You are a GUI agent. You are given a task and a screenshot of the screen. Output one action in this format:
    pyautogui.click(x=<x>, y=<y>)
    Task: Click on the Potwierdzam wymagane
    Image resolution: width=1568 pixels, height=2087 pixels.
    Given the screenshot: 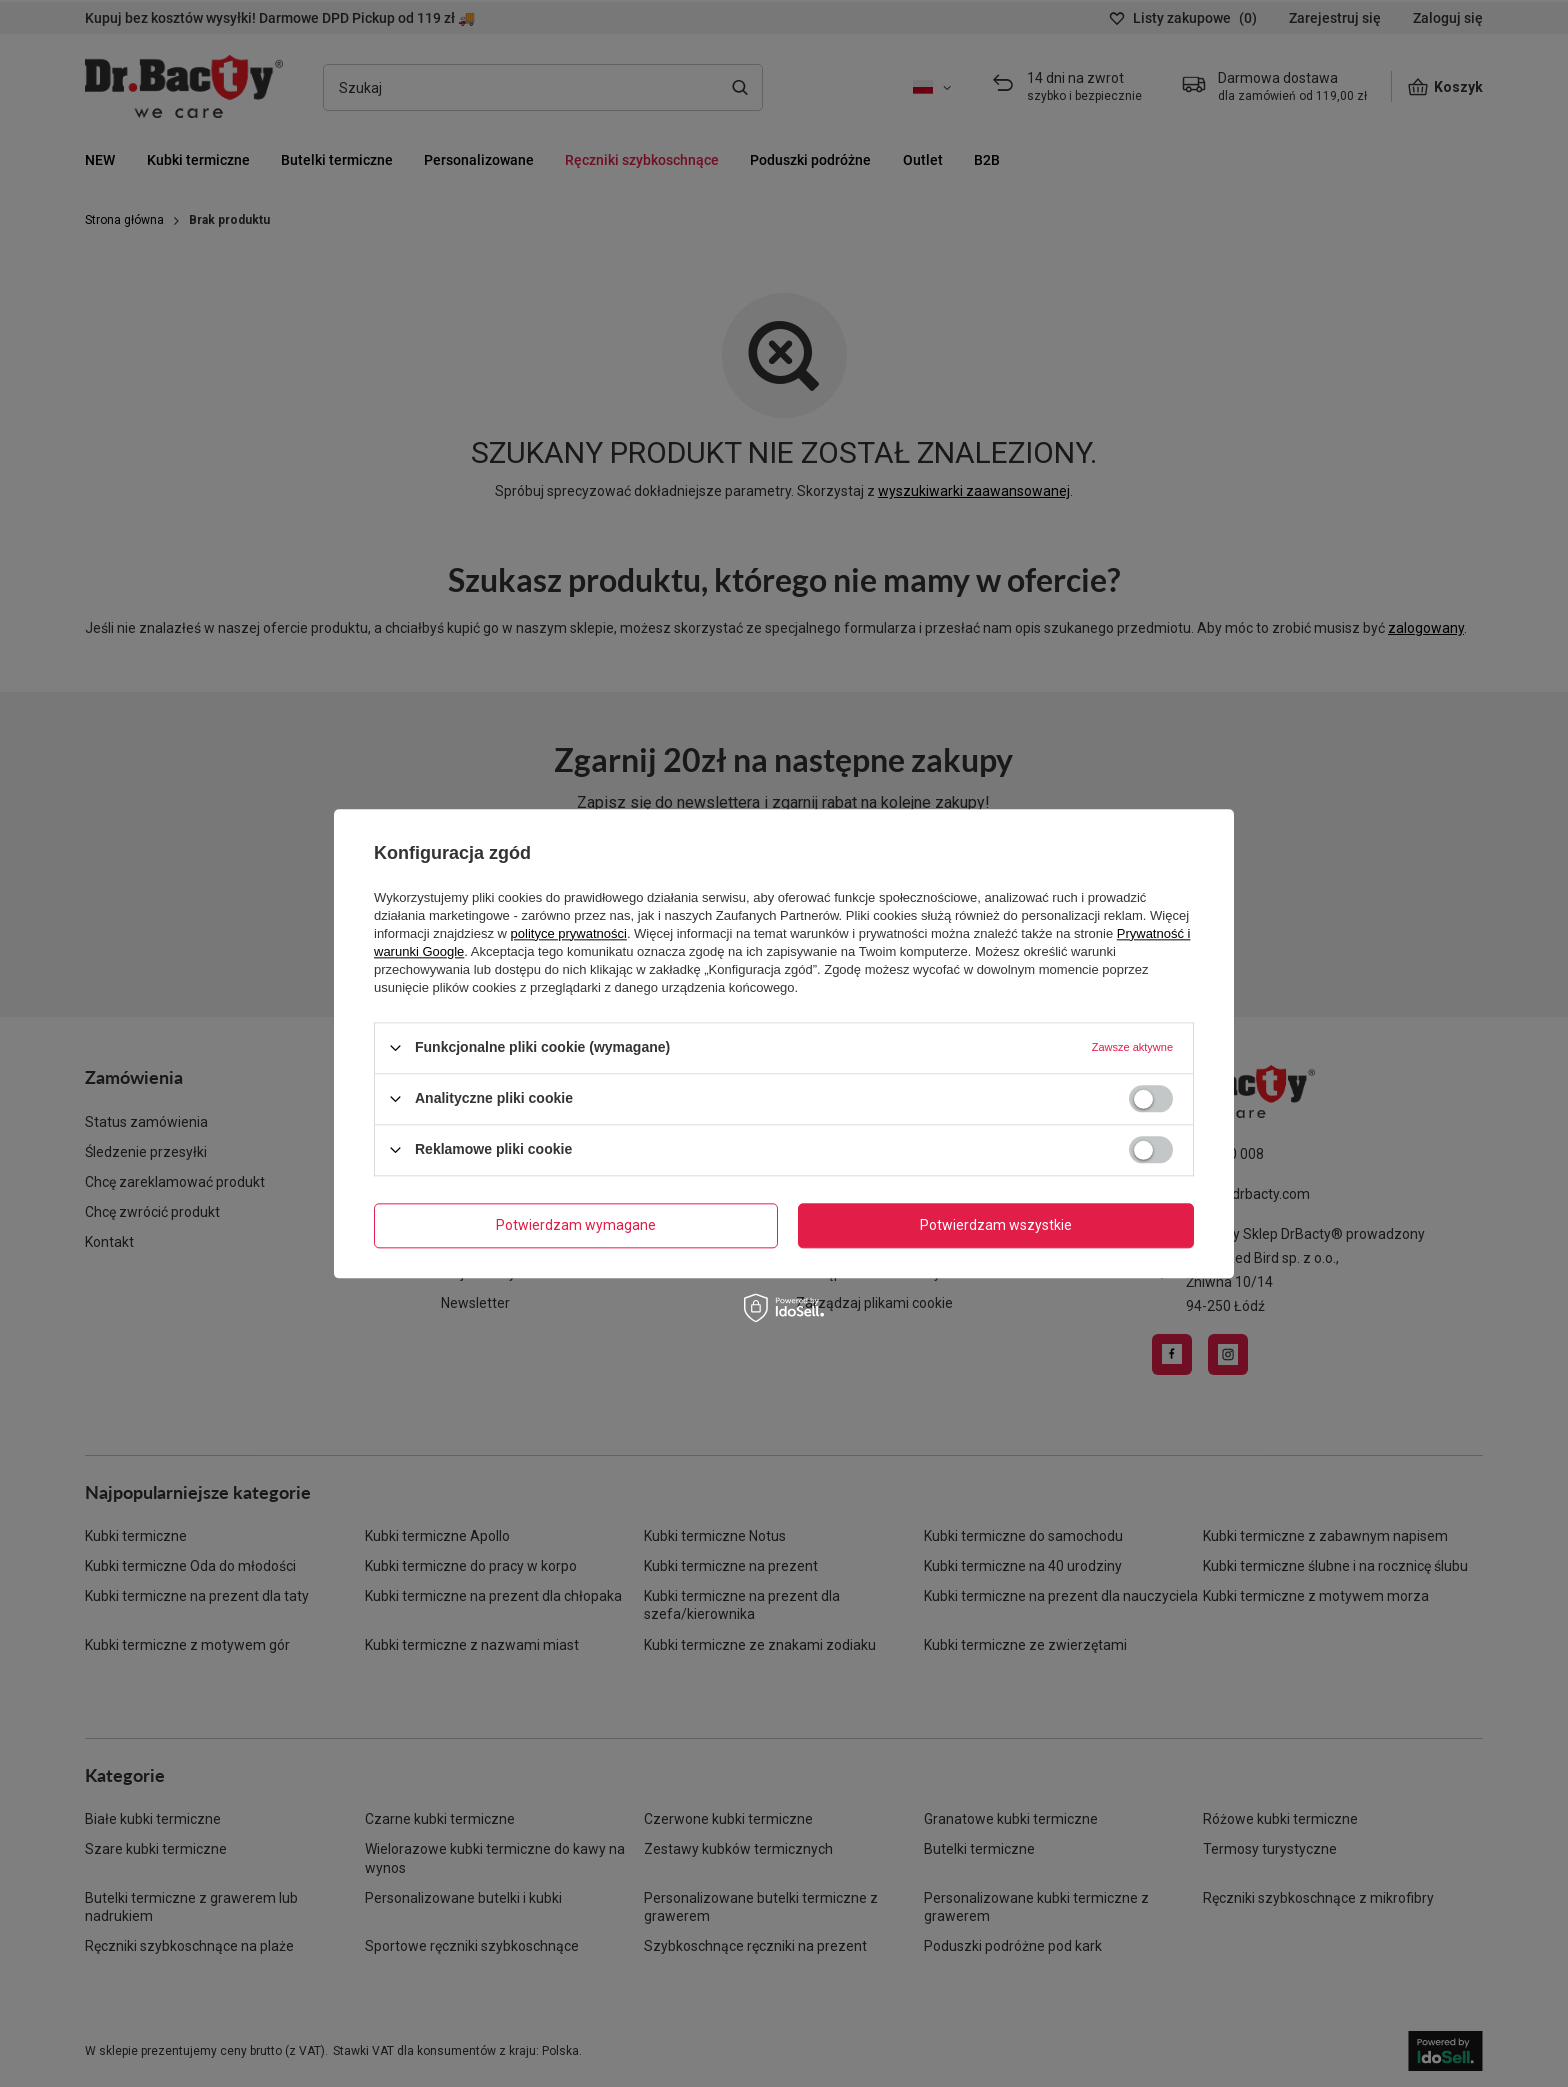 What is the action you would take?
    pyautogui.click(x=576, y=1225)
    